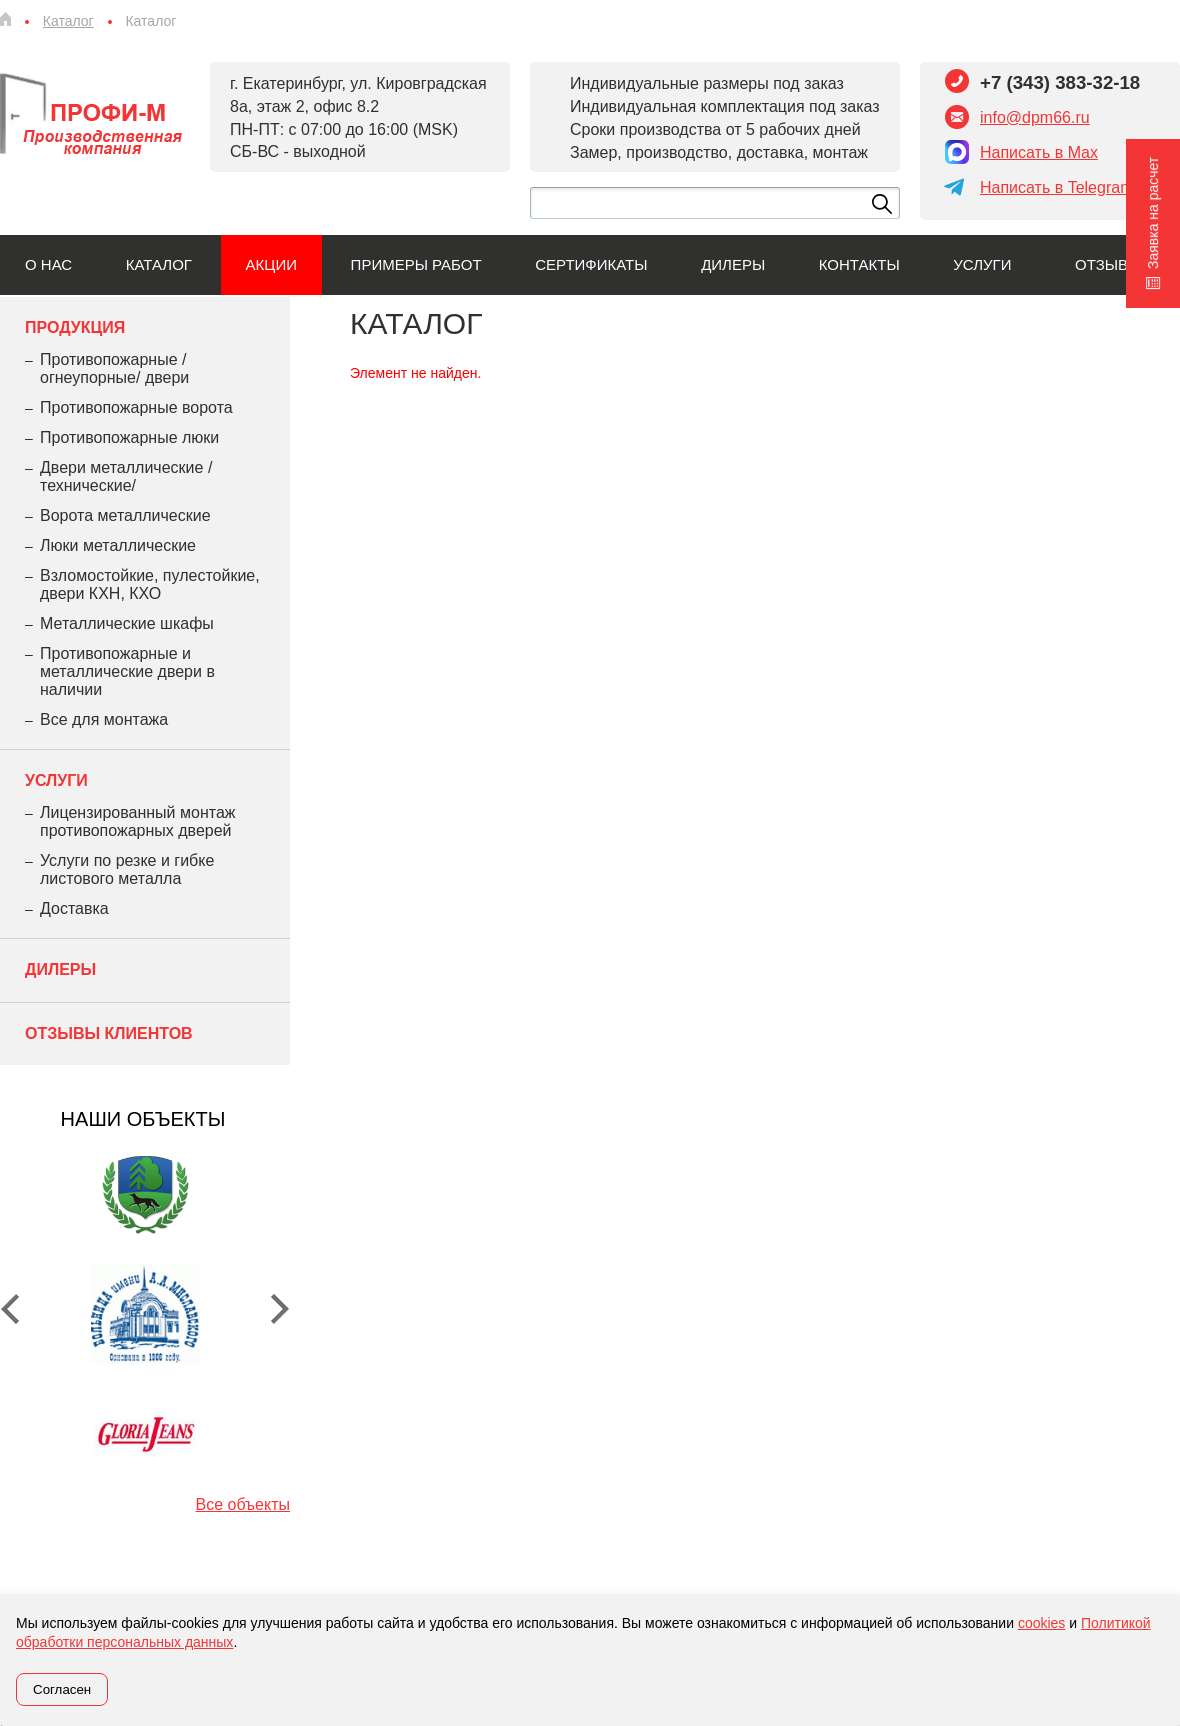  What do you see at coordinates (1108, 264) in the screenshot?
I see `Отзывы` at bounding box center [1108, 264].